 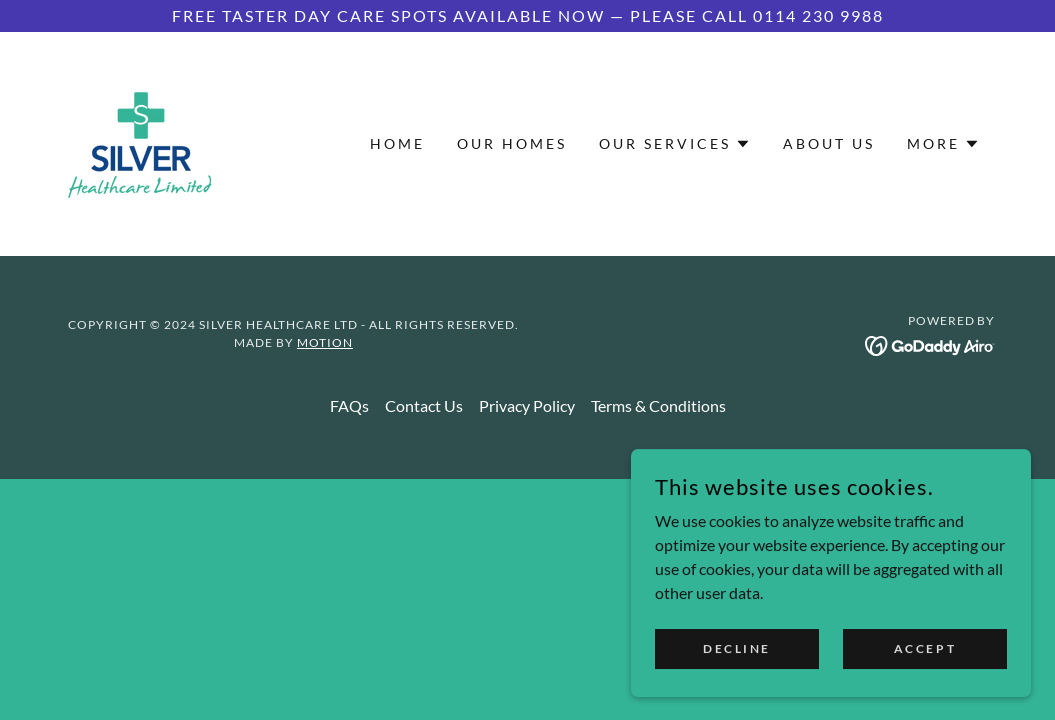 I want to click on Our Homes [link], so click(x=512, y=143).